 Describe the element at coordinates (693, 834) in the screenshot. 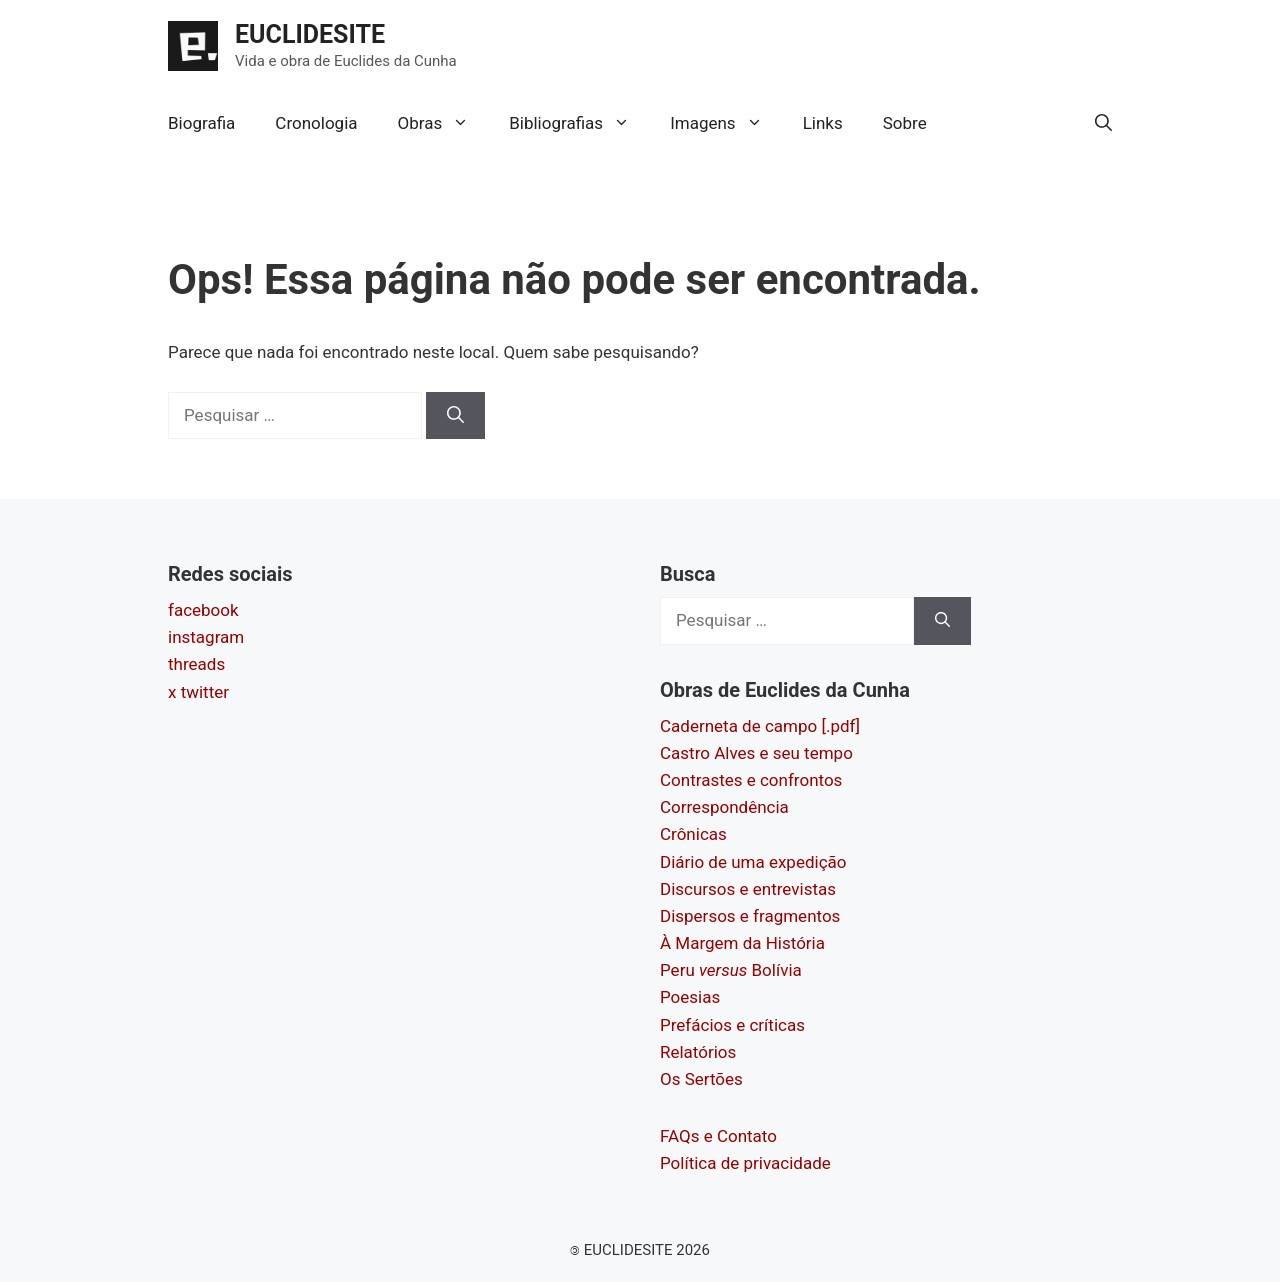

I see `Crônicas` at that location.